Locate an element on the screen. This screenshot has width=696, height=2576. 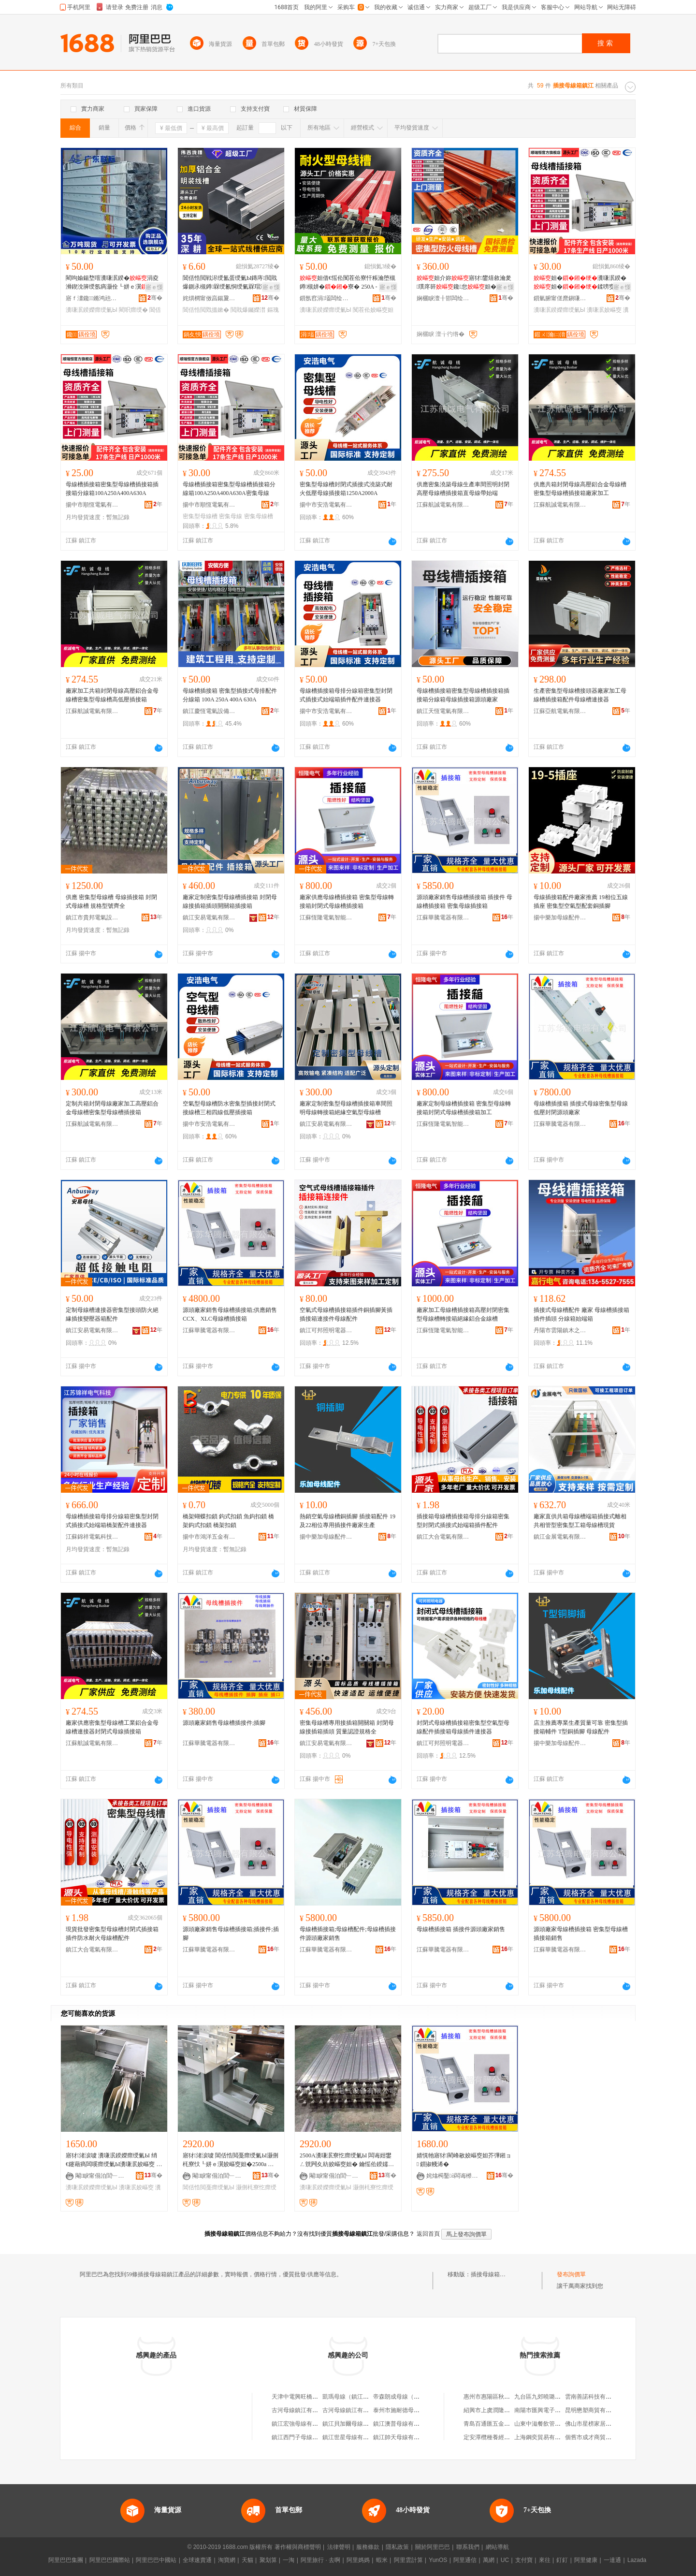
閵呮瘝绶� is located at coordinates (133, 309).